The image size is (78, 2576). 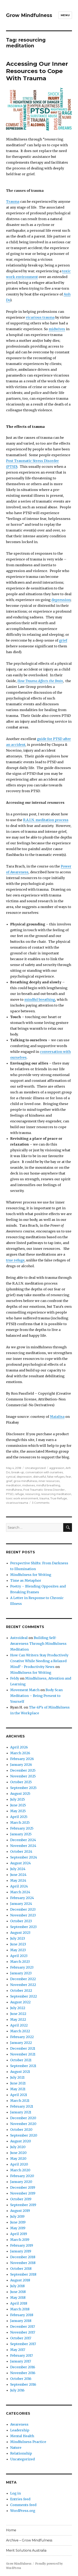 What do you see at coordinates (56, 1468) in the screenshot?
I see `aggression` at bounding box center [56, 1468].